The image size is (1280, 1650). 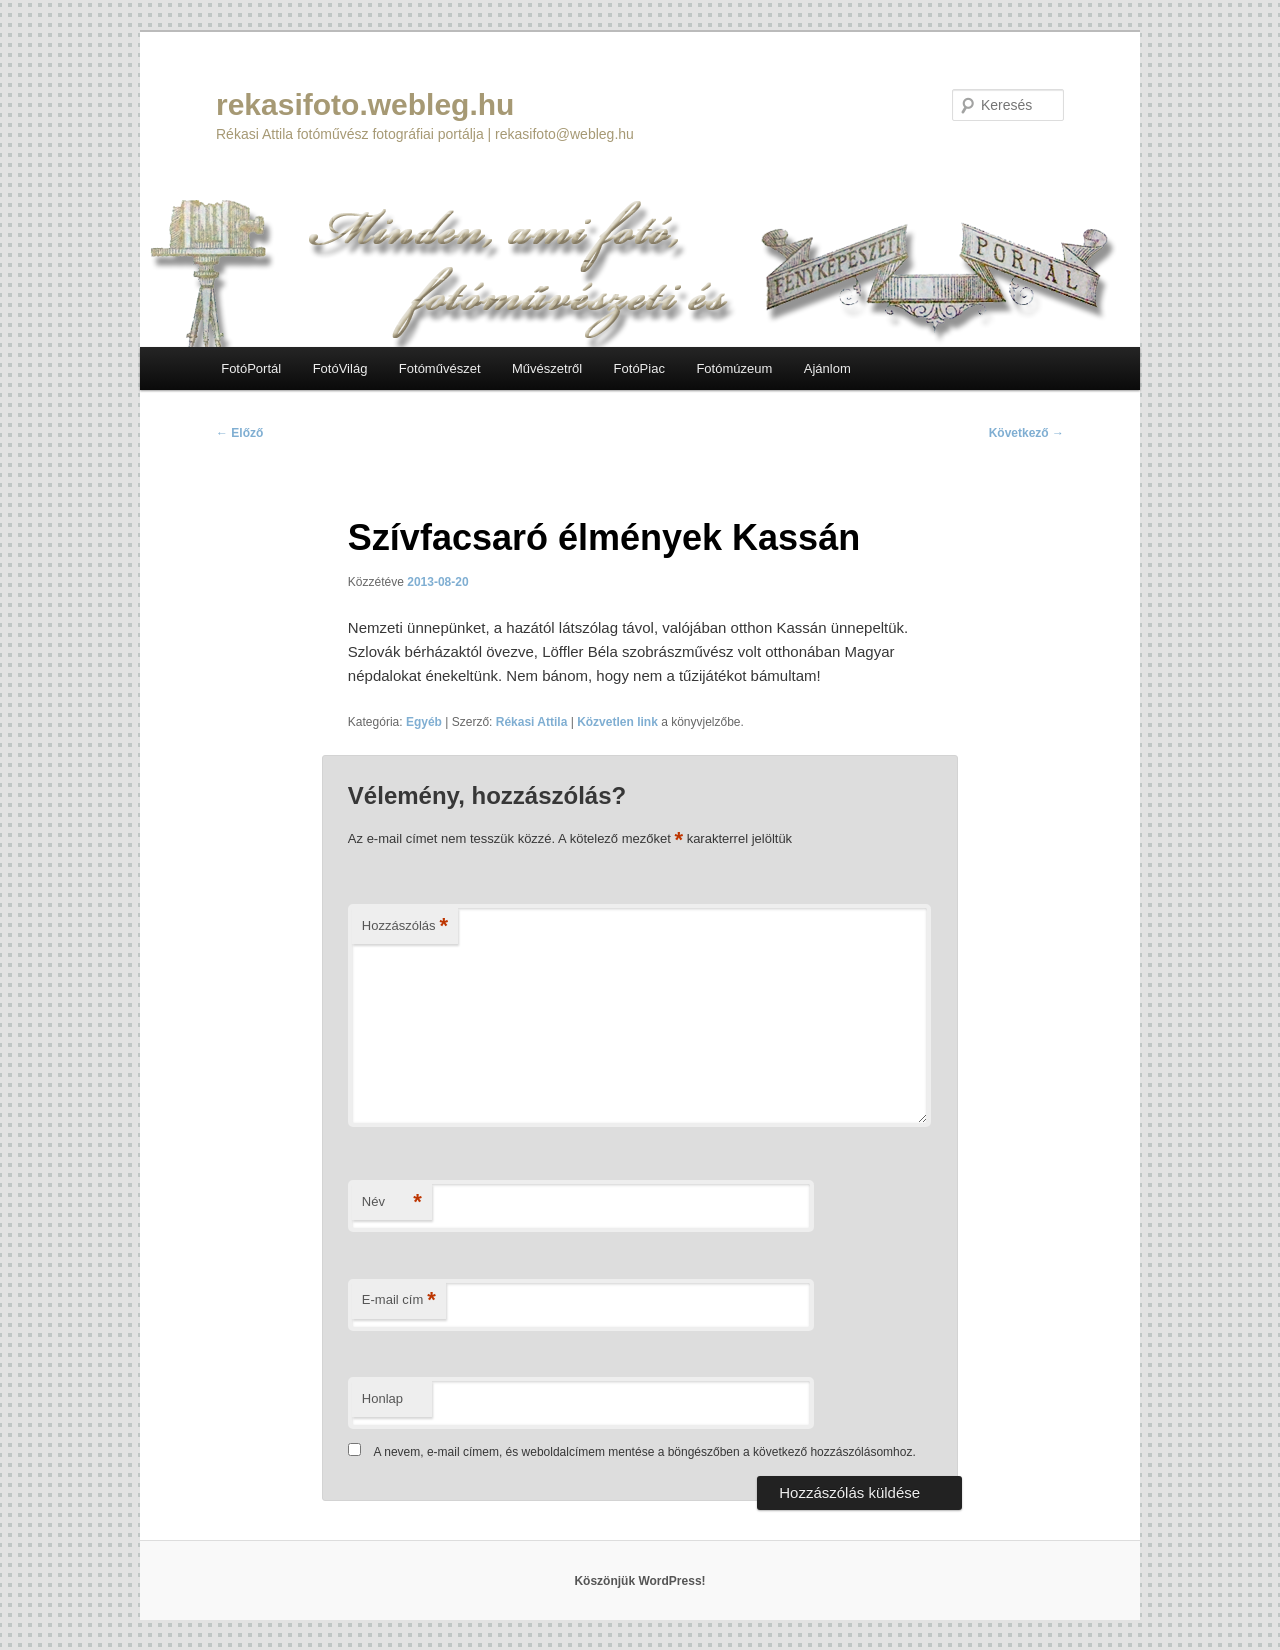 I want to click on A nevem, e-mail címem, és weboldalcímem mentése a böngészőben a következő hozzászólásomhoz., so click(x=645, y=1452).